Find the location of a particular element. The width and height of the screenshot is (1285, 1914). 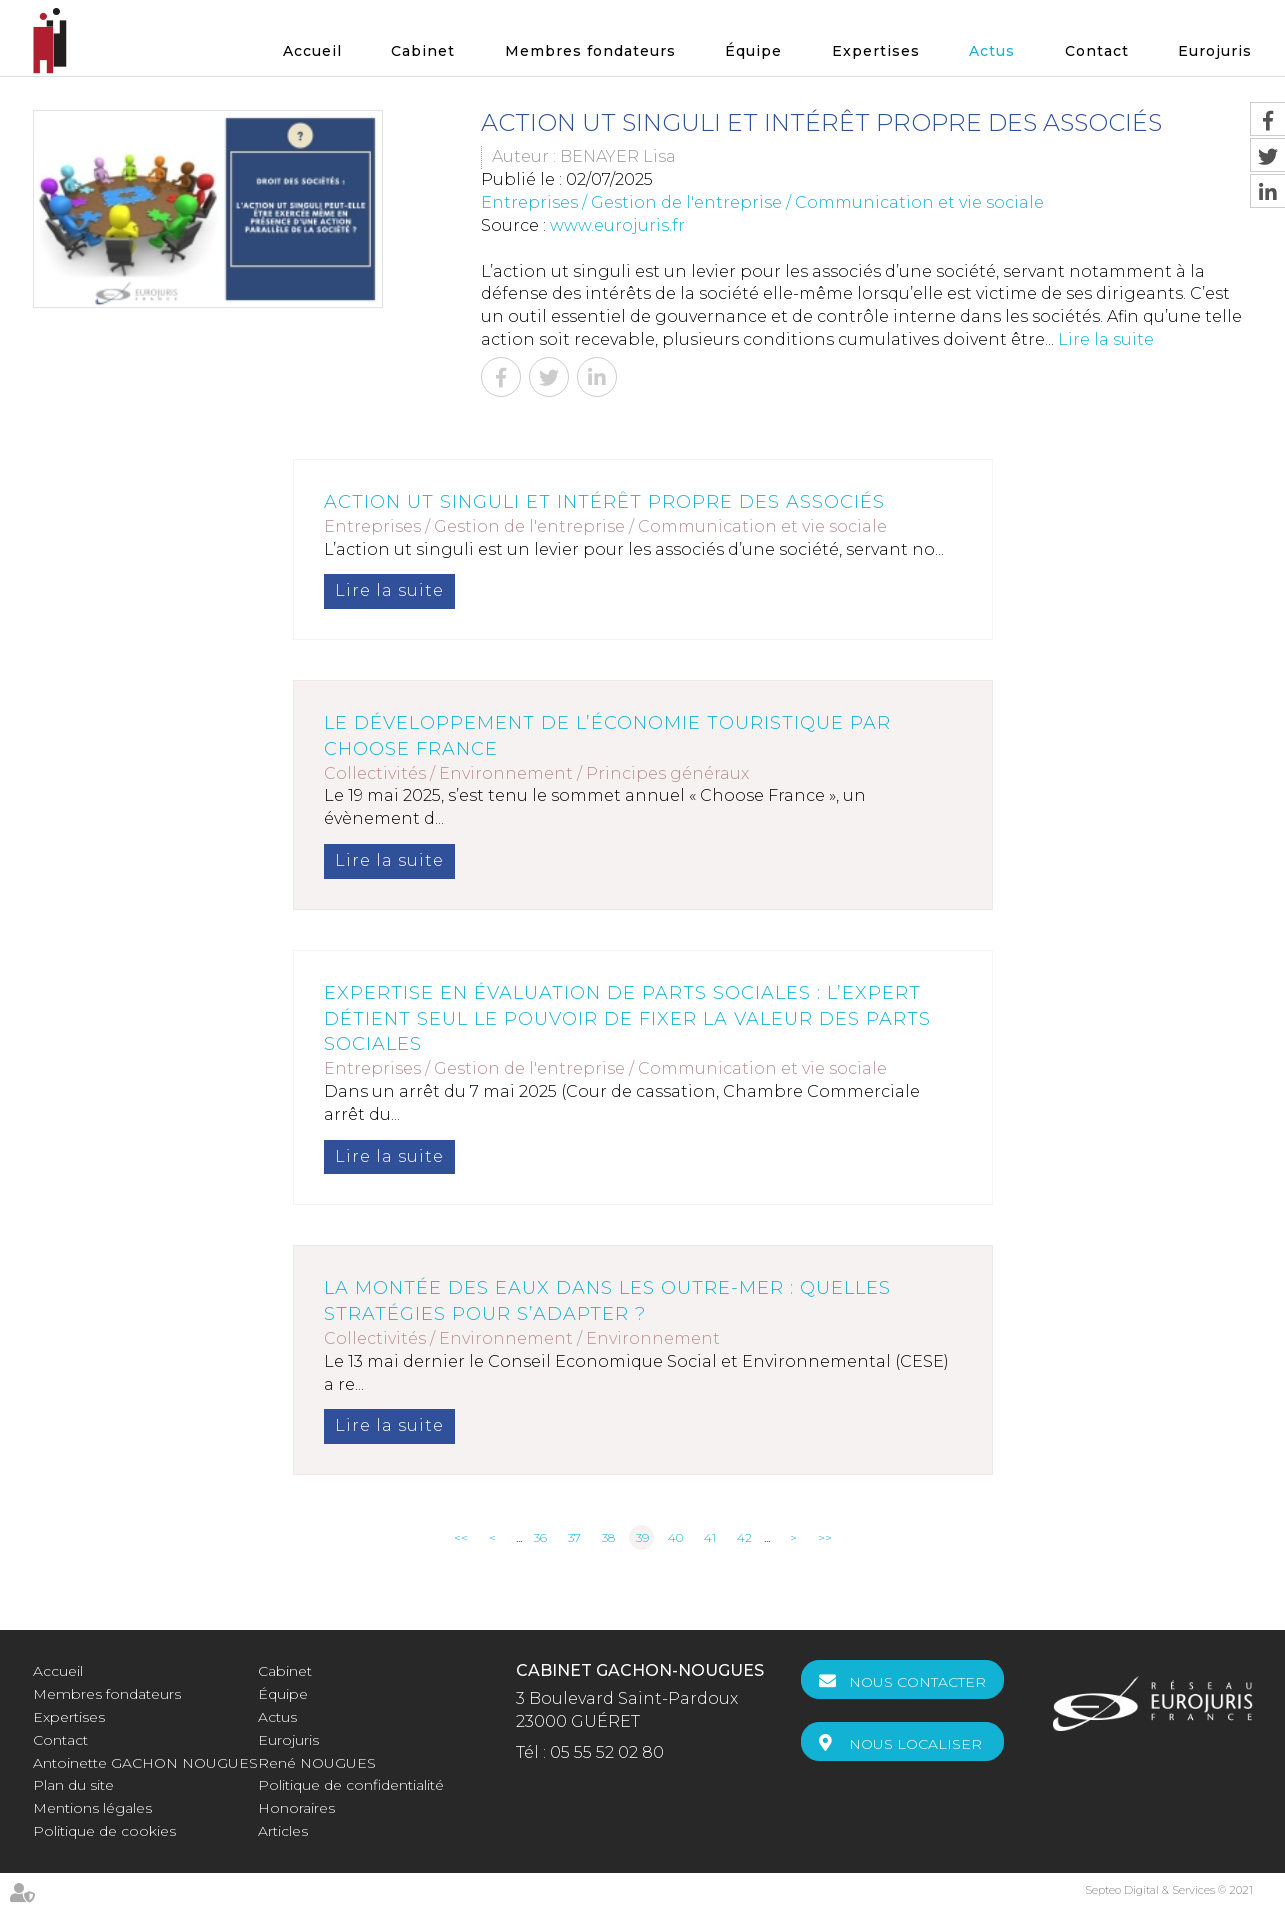

www.eurojuris.fr is located at coordinates (617, 225).